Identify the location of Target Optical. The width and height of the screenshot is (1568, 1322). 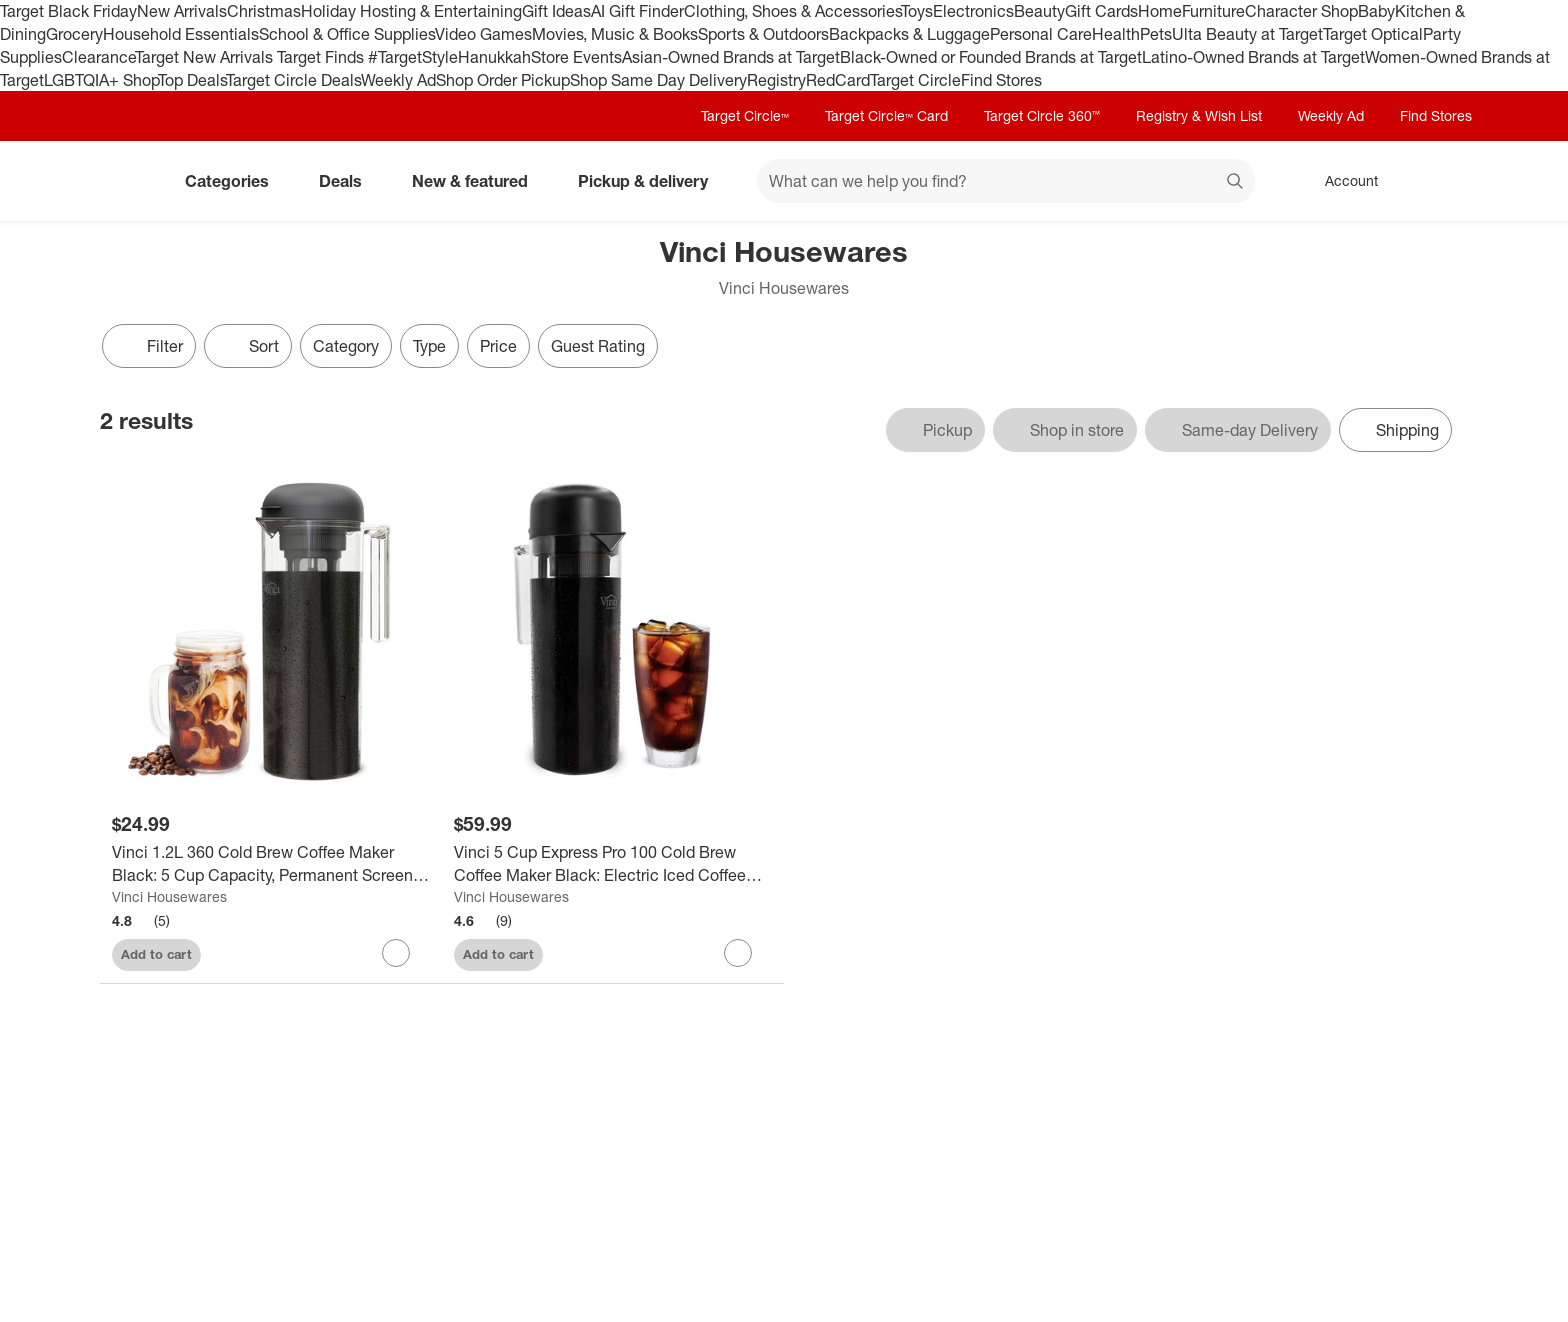
(1373, 34).